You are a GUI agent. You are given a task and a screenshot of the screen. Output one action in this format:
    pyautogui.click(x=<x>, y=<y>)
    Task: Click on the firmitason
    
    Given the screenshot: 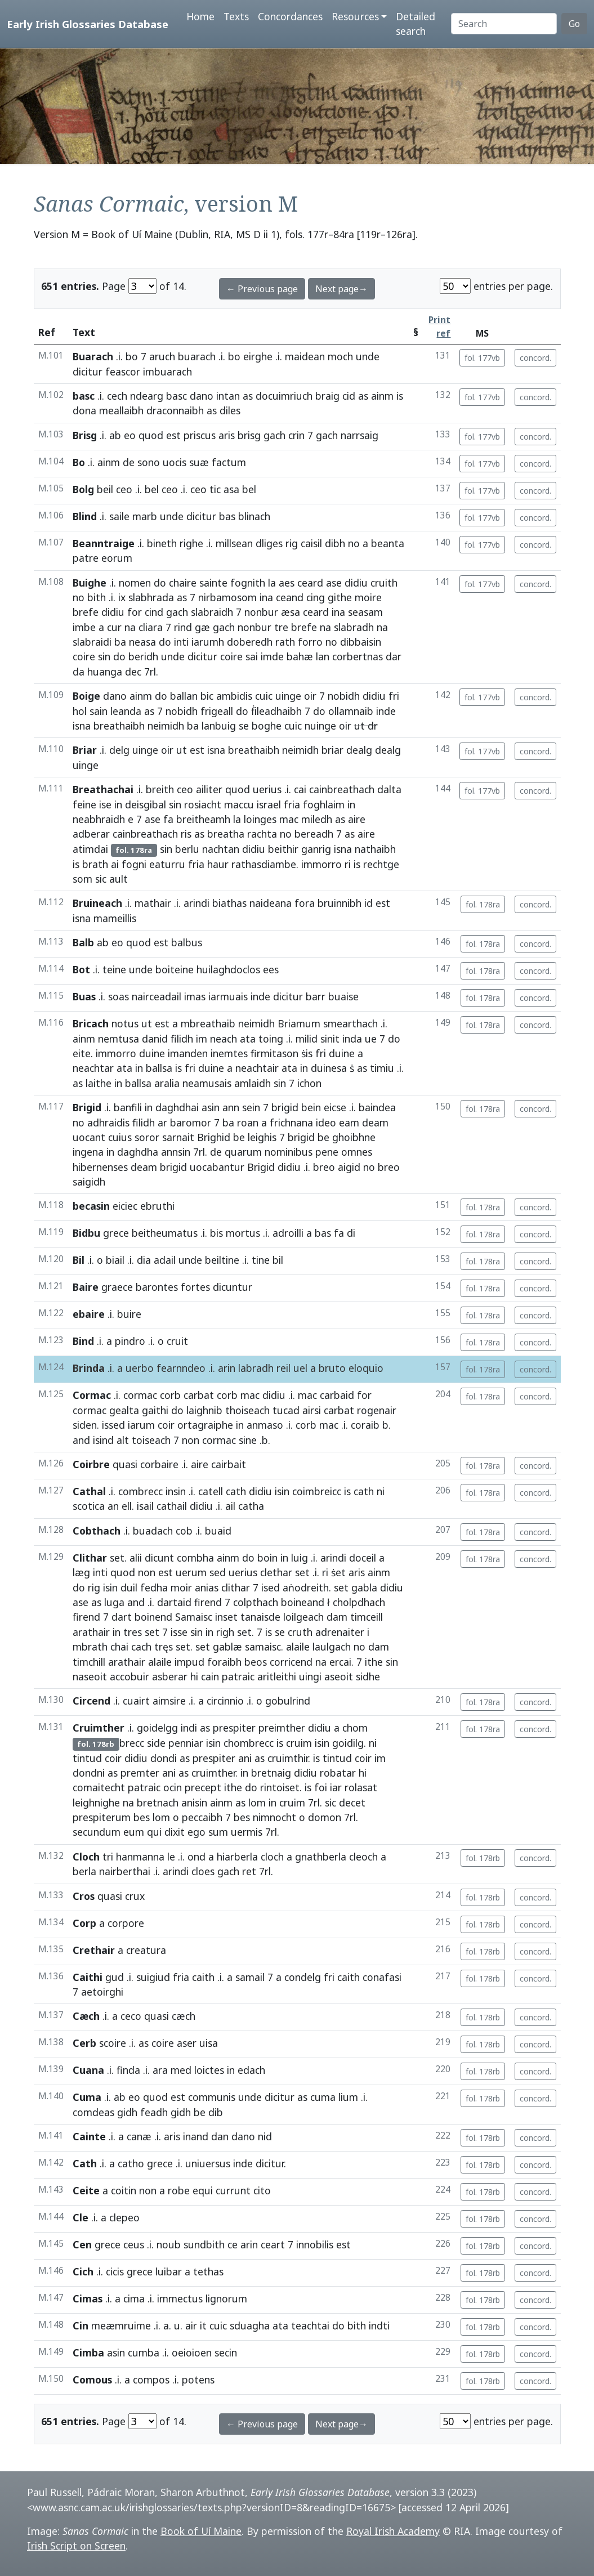 What is the action you would take?
    pyautogui.click(x=274, y=1053)
    